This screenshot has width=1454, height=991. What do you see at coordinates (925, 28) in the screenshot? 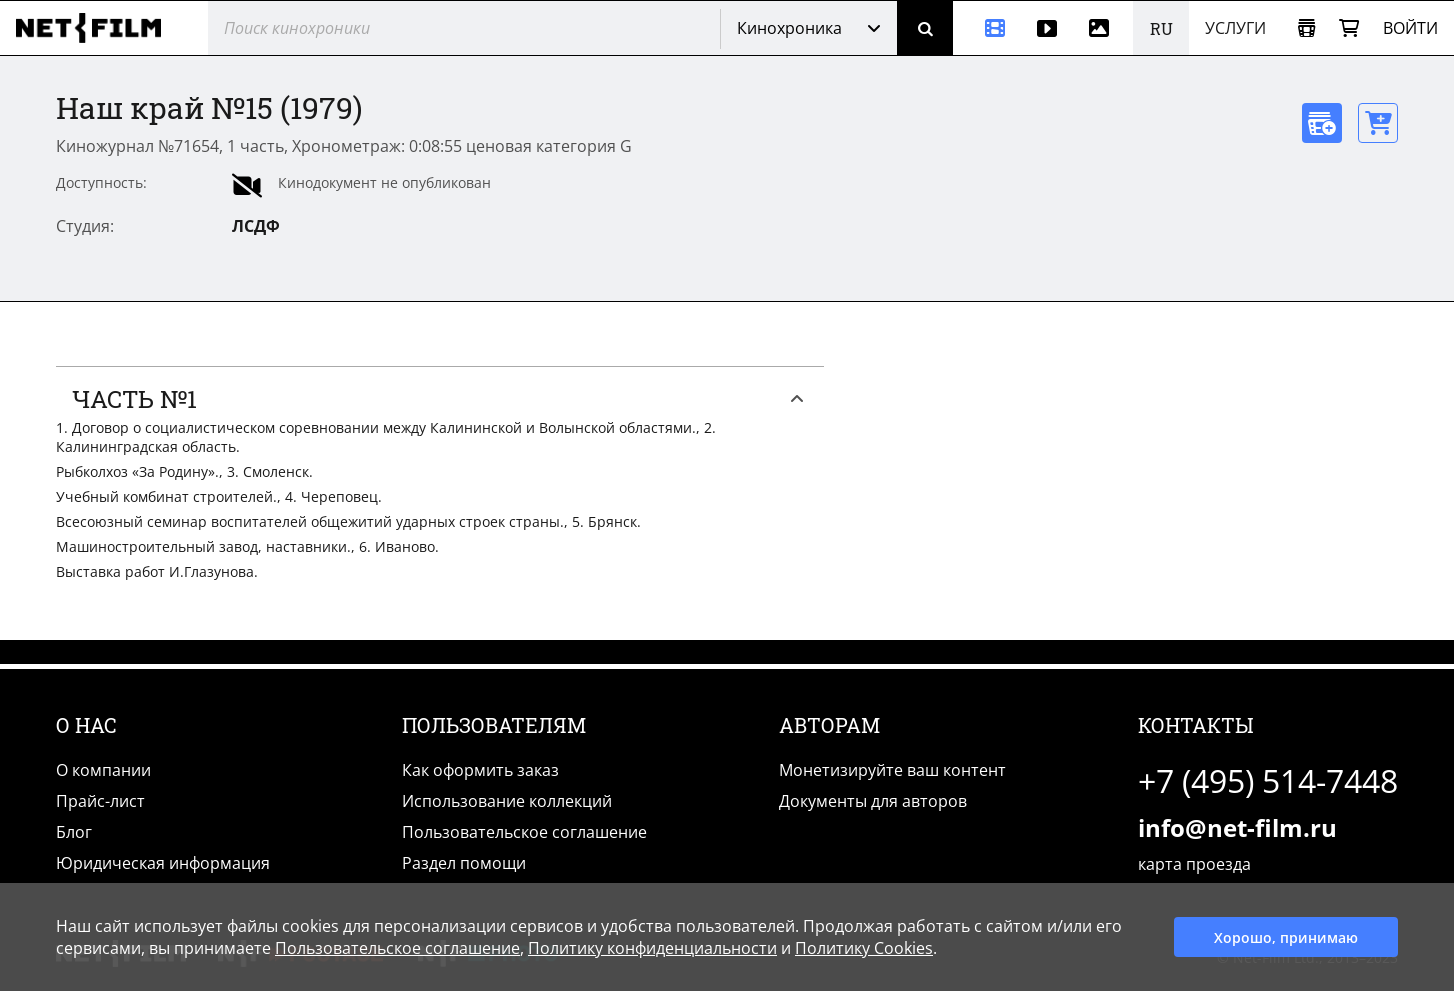
I see `[Поиск]` at bounding box center [925, 28].